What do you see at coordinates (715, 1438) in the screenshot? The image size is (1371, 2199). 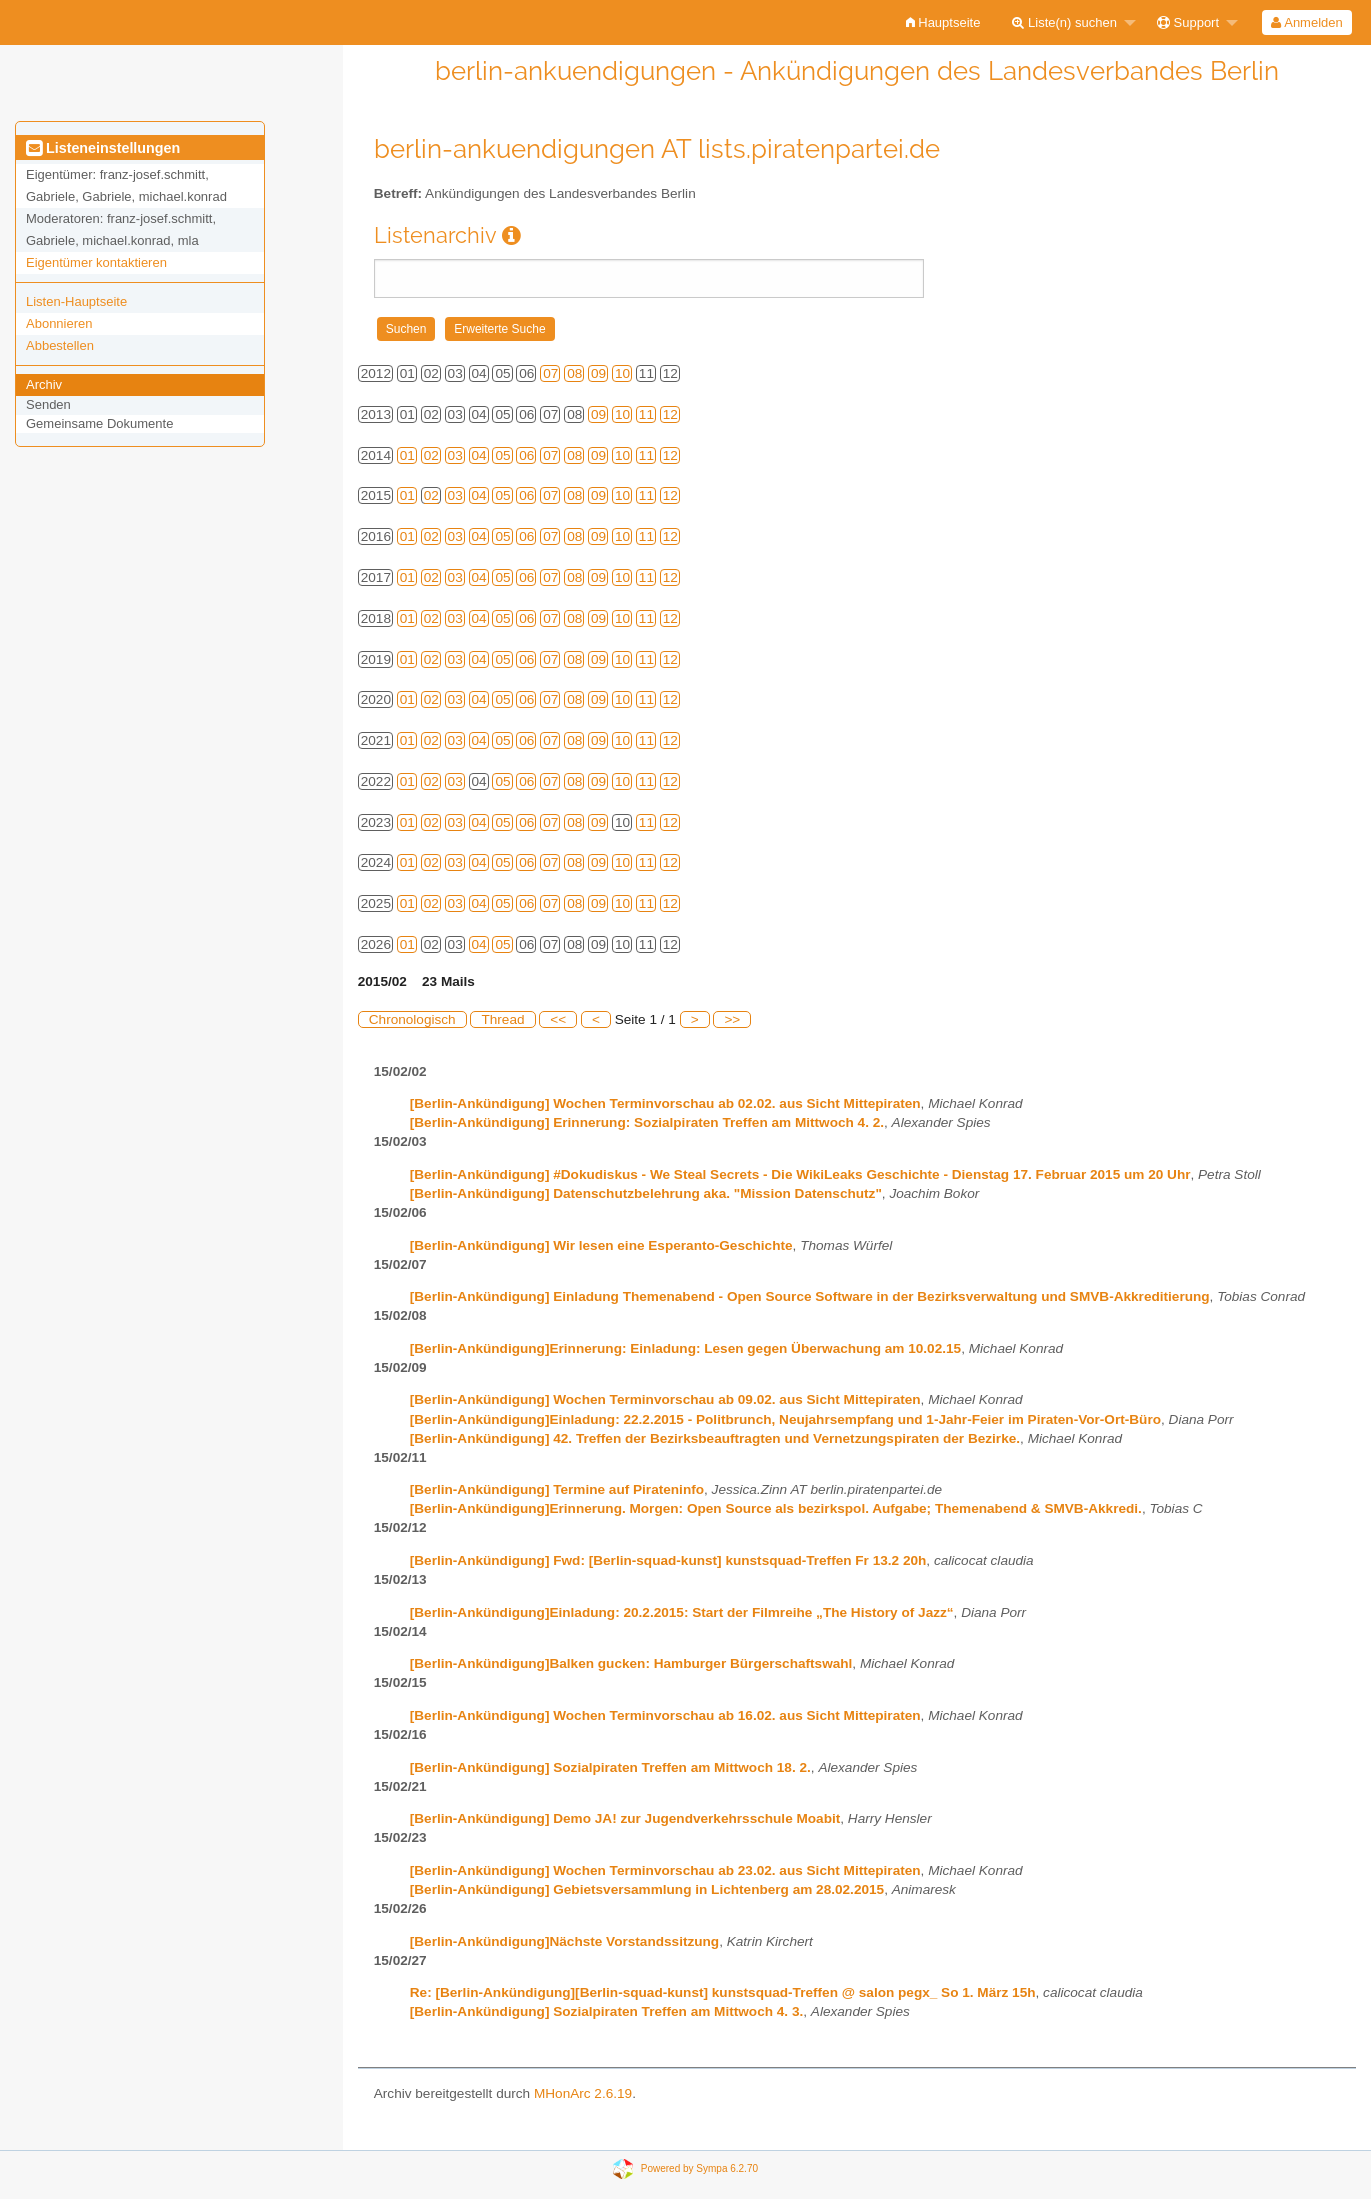 I see `[Berlin-Ankündigung] 42. Treffen der Bezirksbeauftragten und Vernetzungspiraten der Bezirke.` at bounding box center [715, 1438].